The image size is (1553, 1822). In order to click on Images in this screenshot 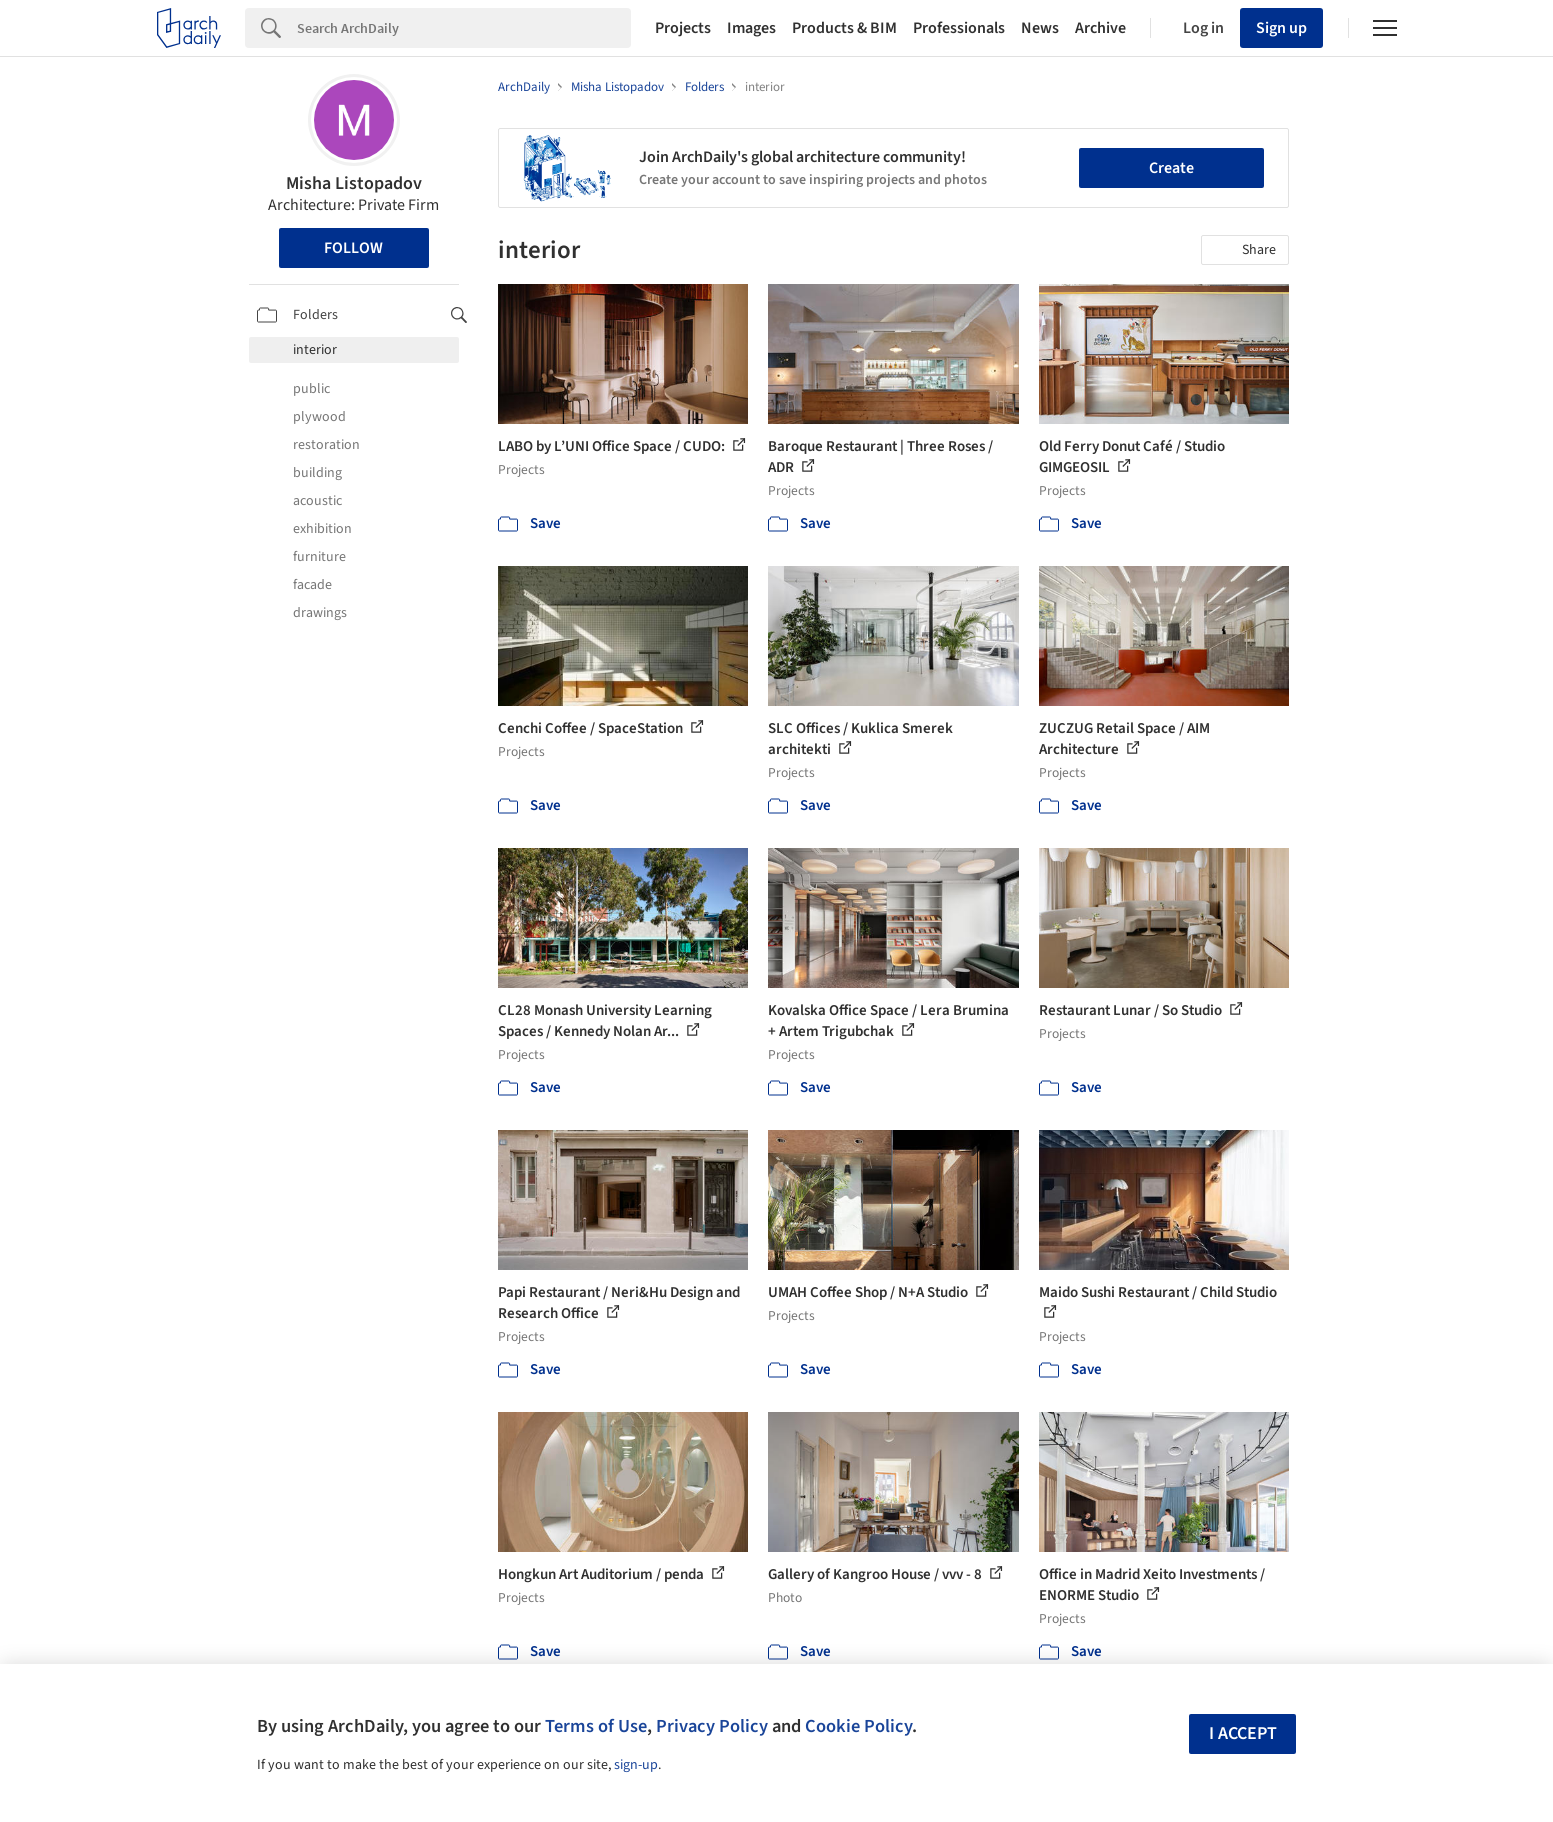, I will do `click(751, 28)`.